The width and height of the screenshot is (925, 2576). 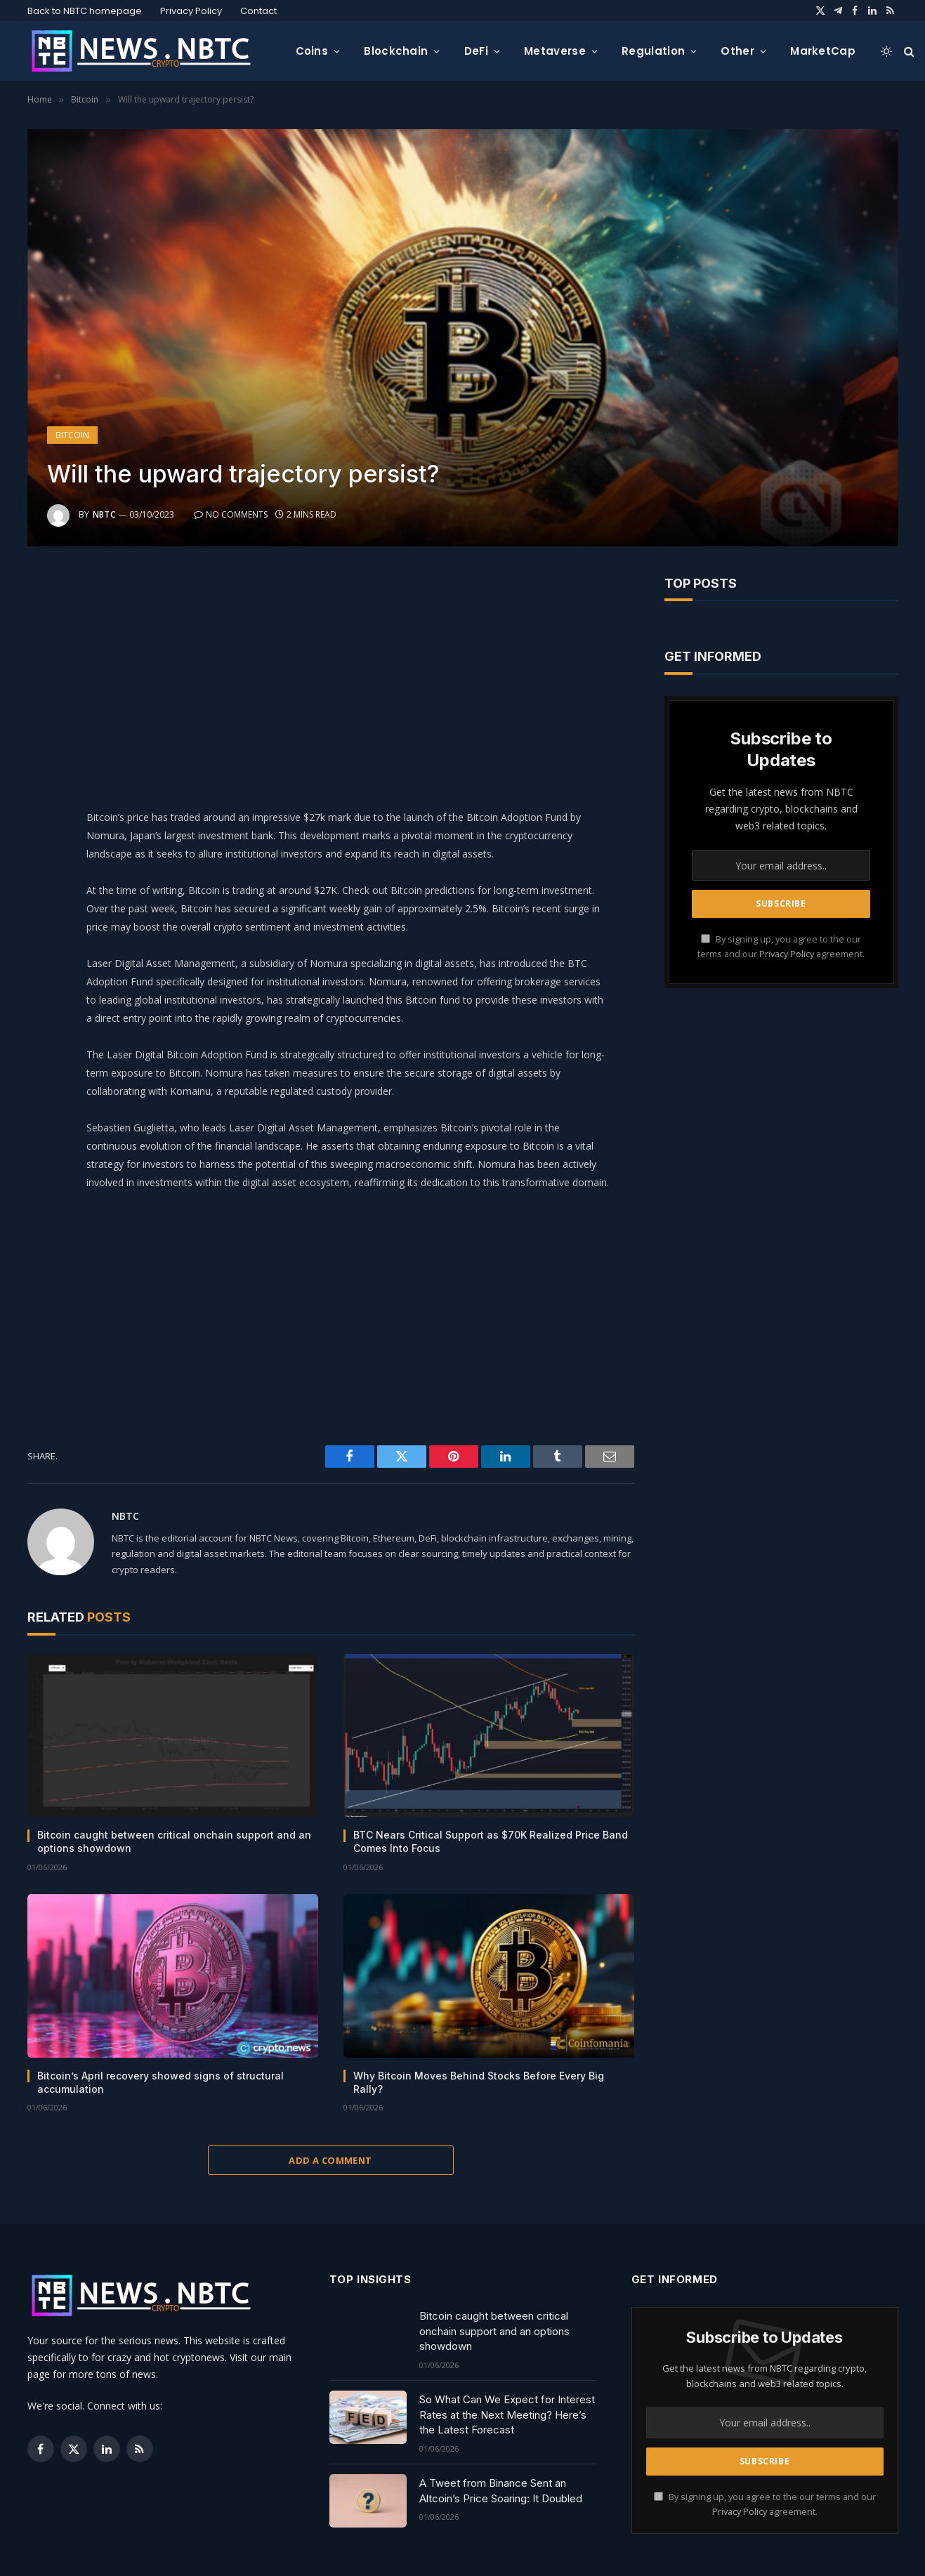 I want to click on Regulation, so click(x=653, y=51).